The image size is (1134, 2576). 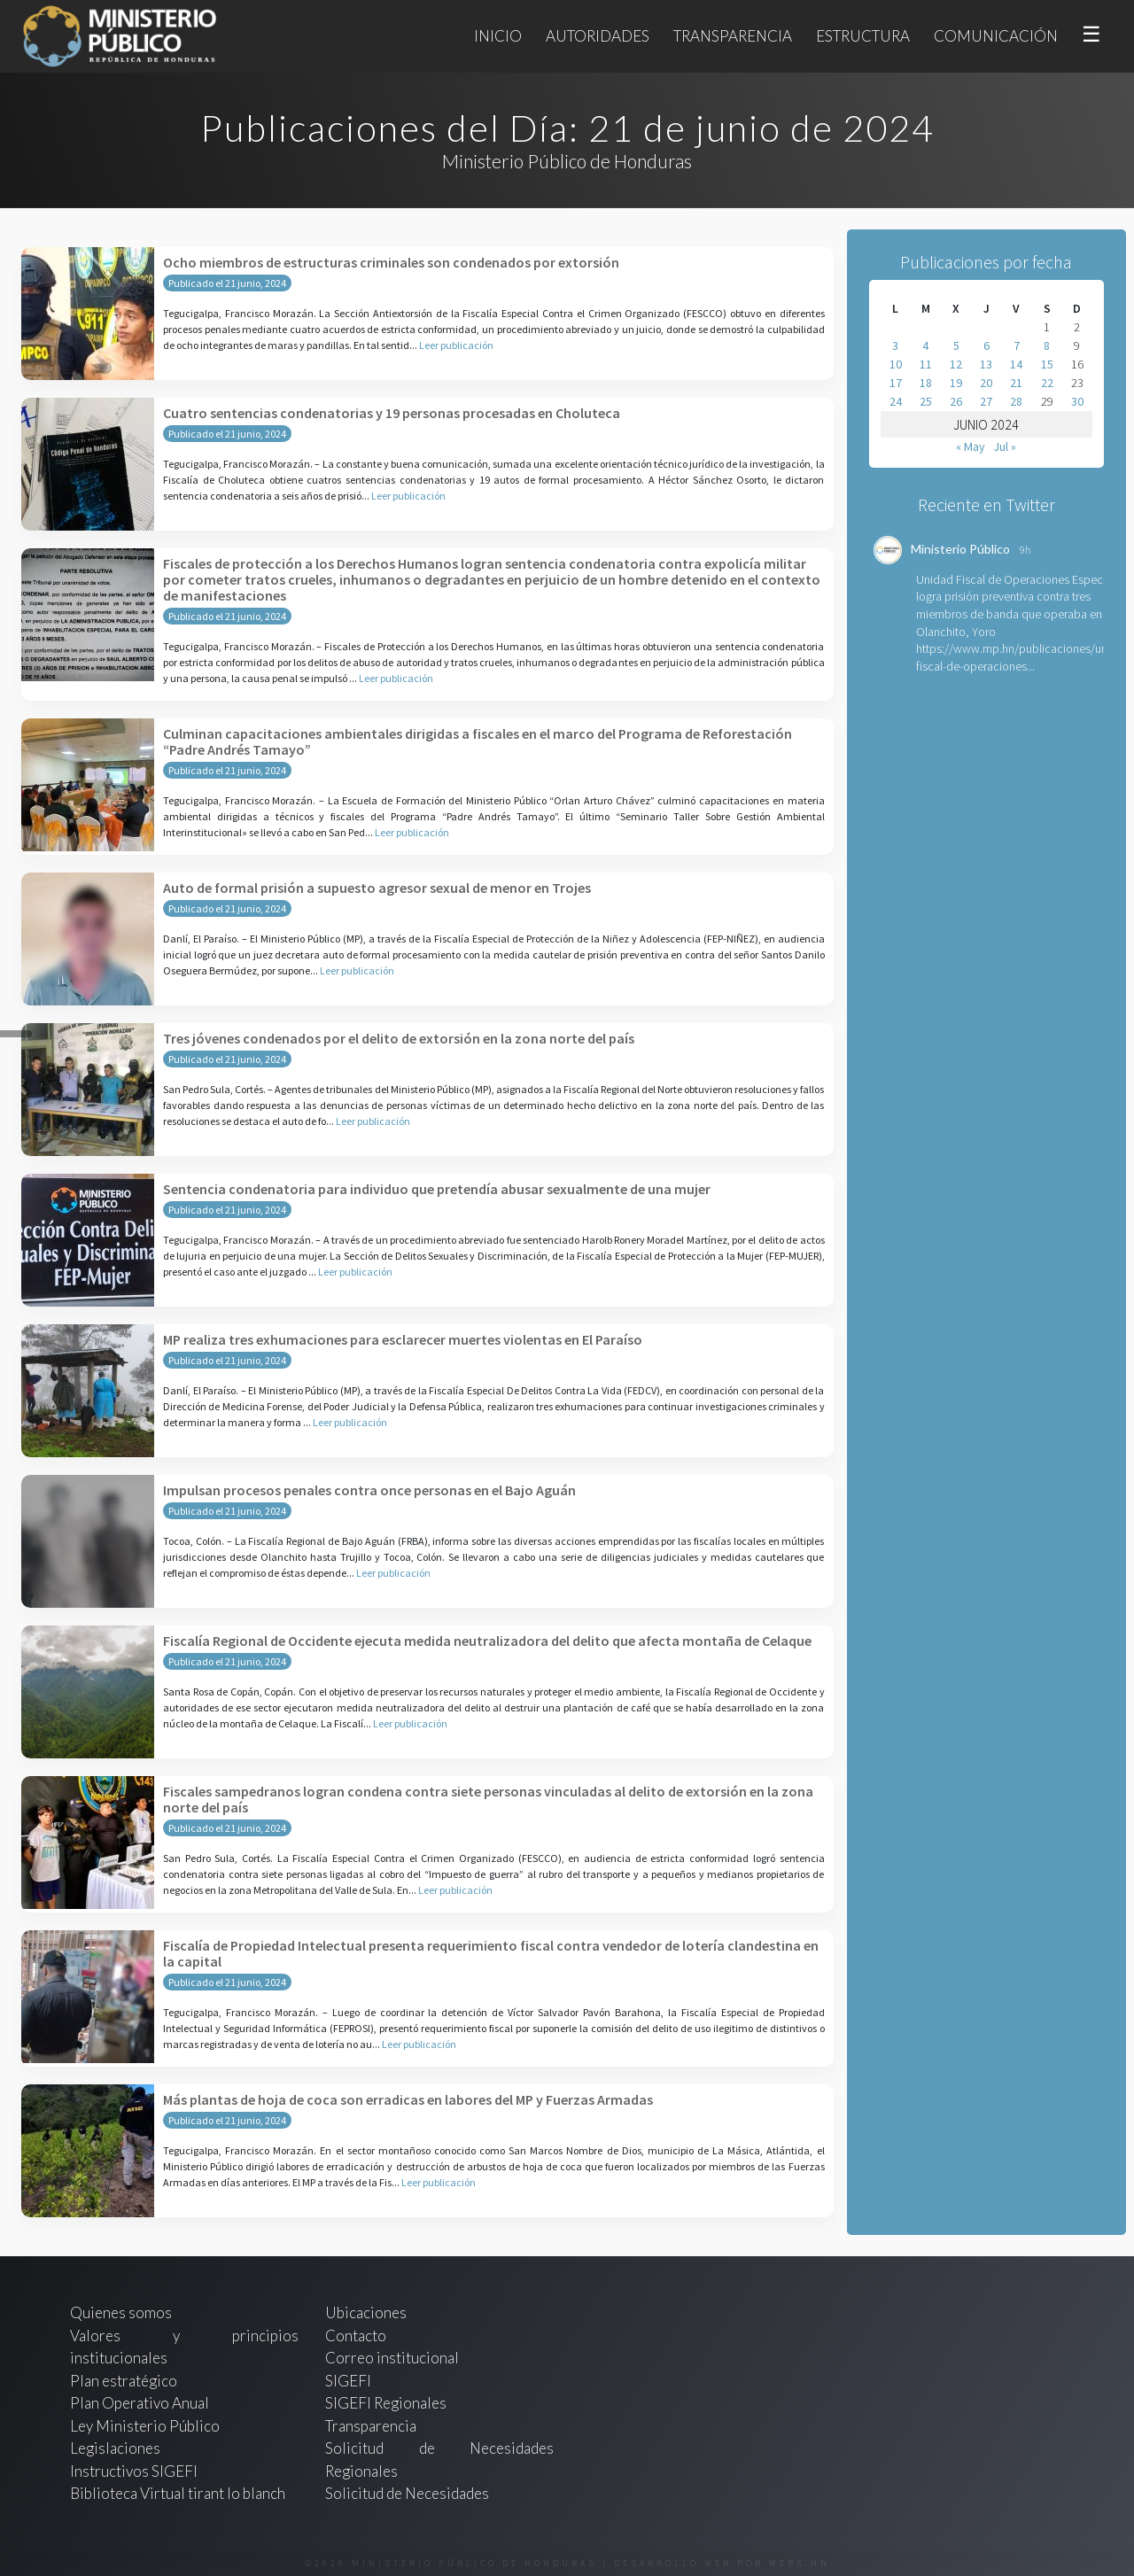 What do you see at coordinates (863, 36) in the screenshot?
I see `Estructura` at bounding box center [863, 36].